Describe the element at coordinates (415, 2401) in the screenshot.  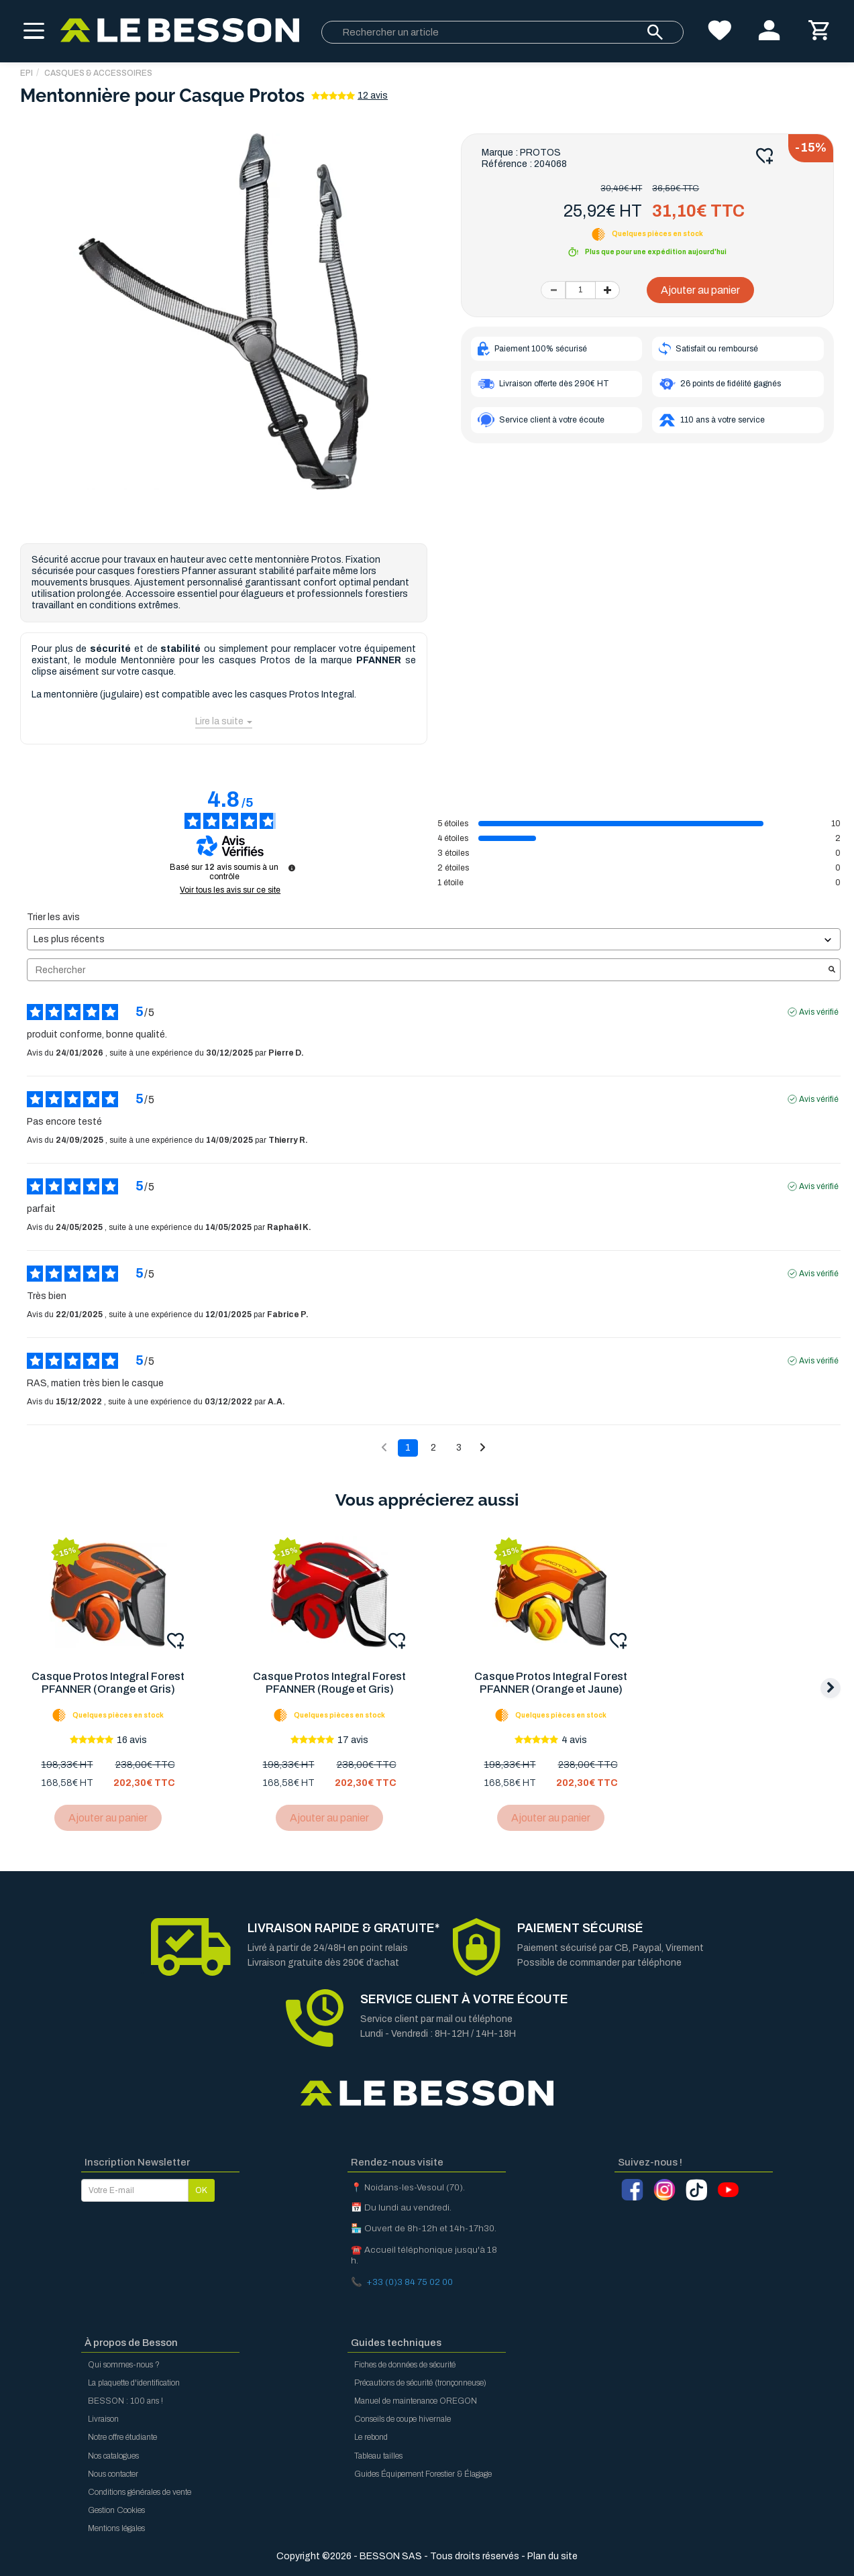
I see `Manuel de maintenance OREGON` at that location.